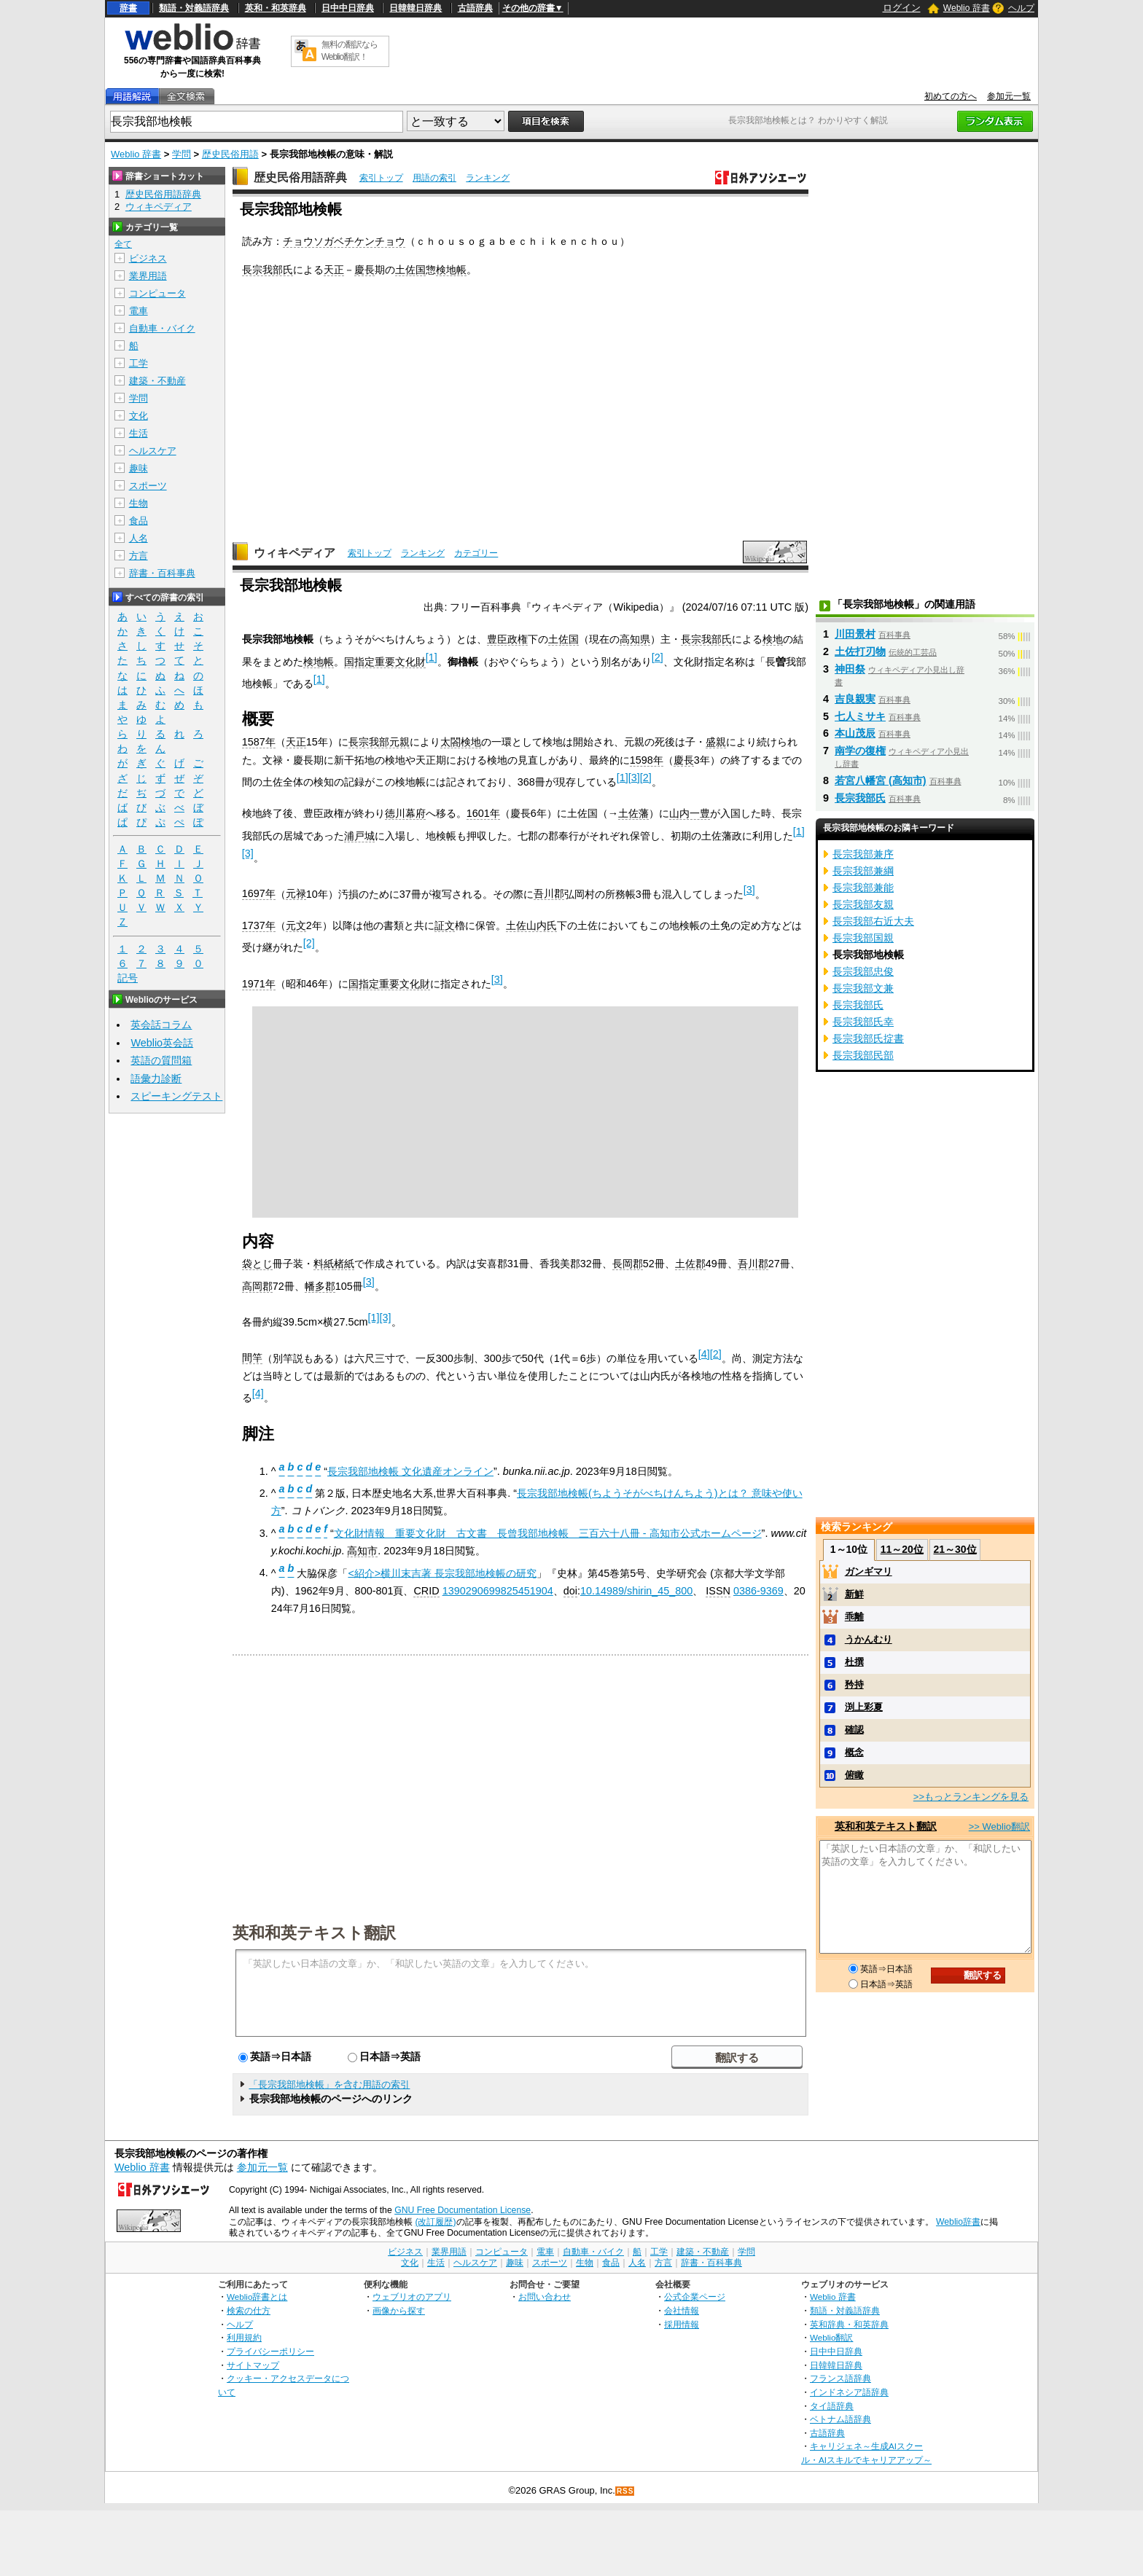 This screenshot has width=1143, height=2576. I want to click on ISSN, so click(718, 1591).